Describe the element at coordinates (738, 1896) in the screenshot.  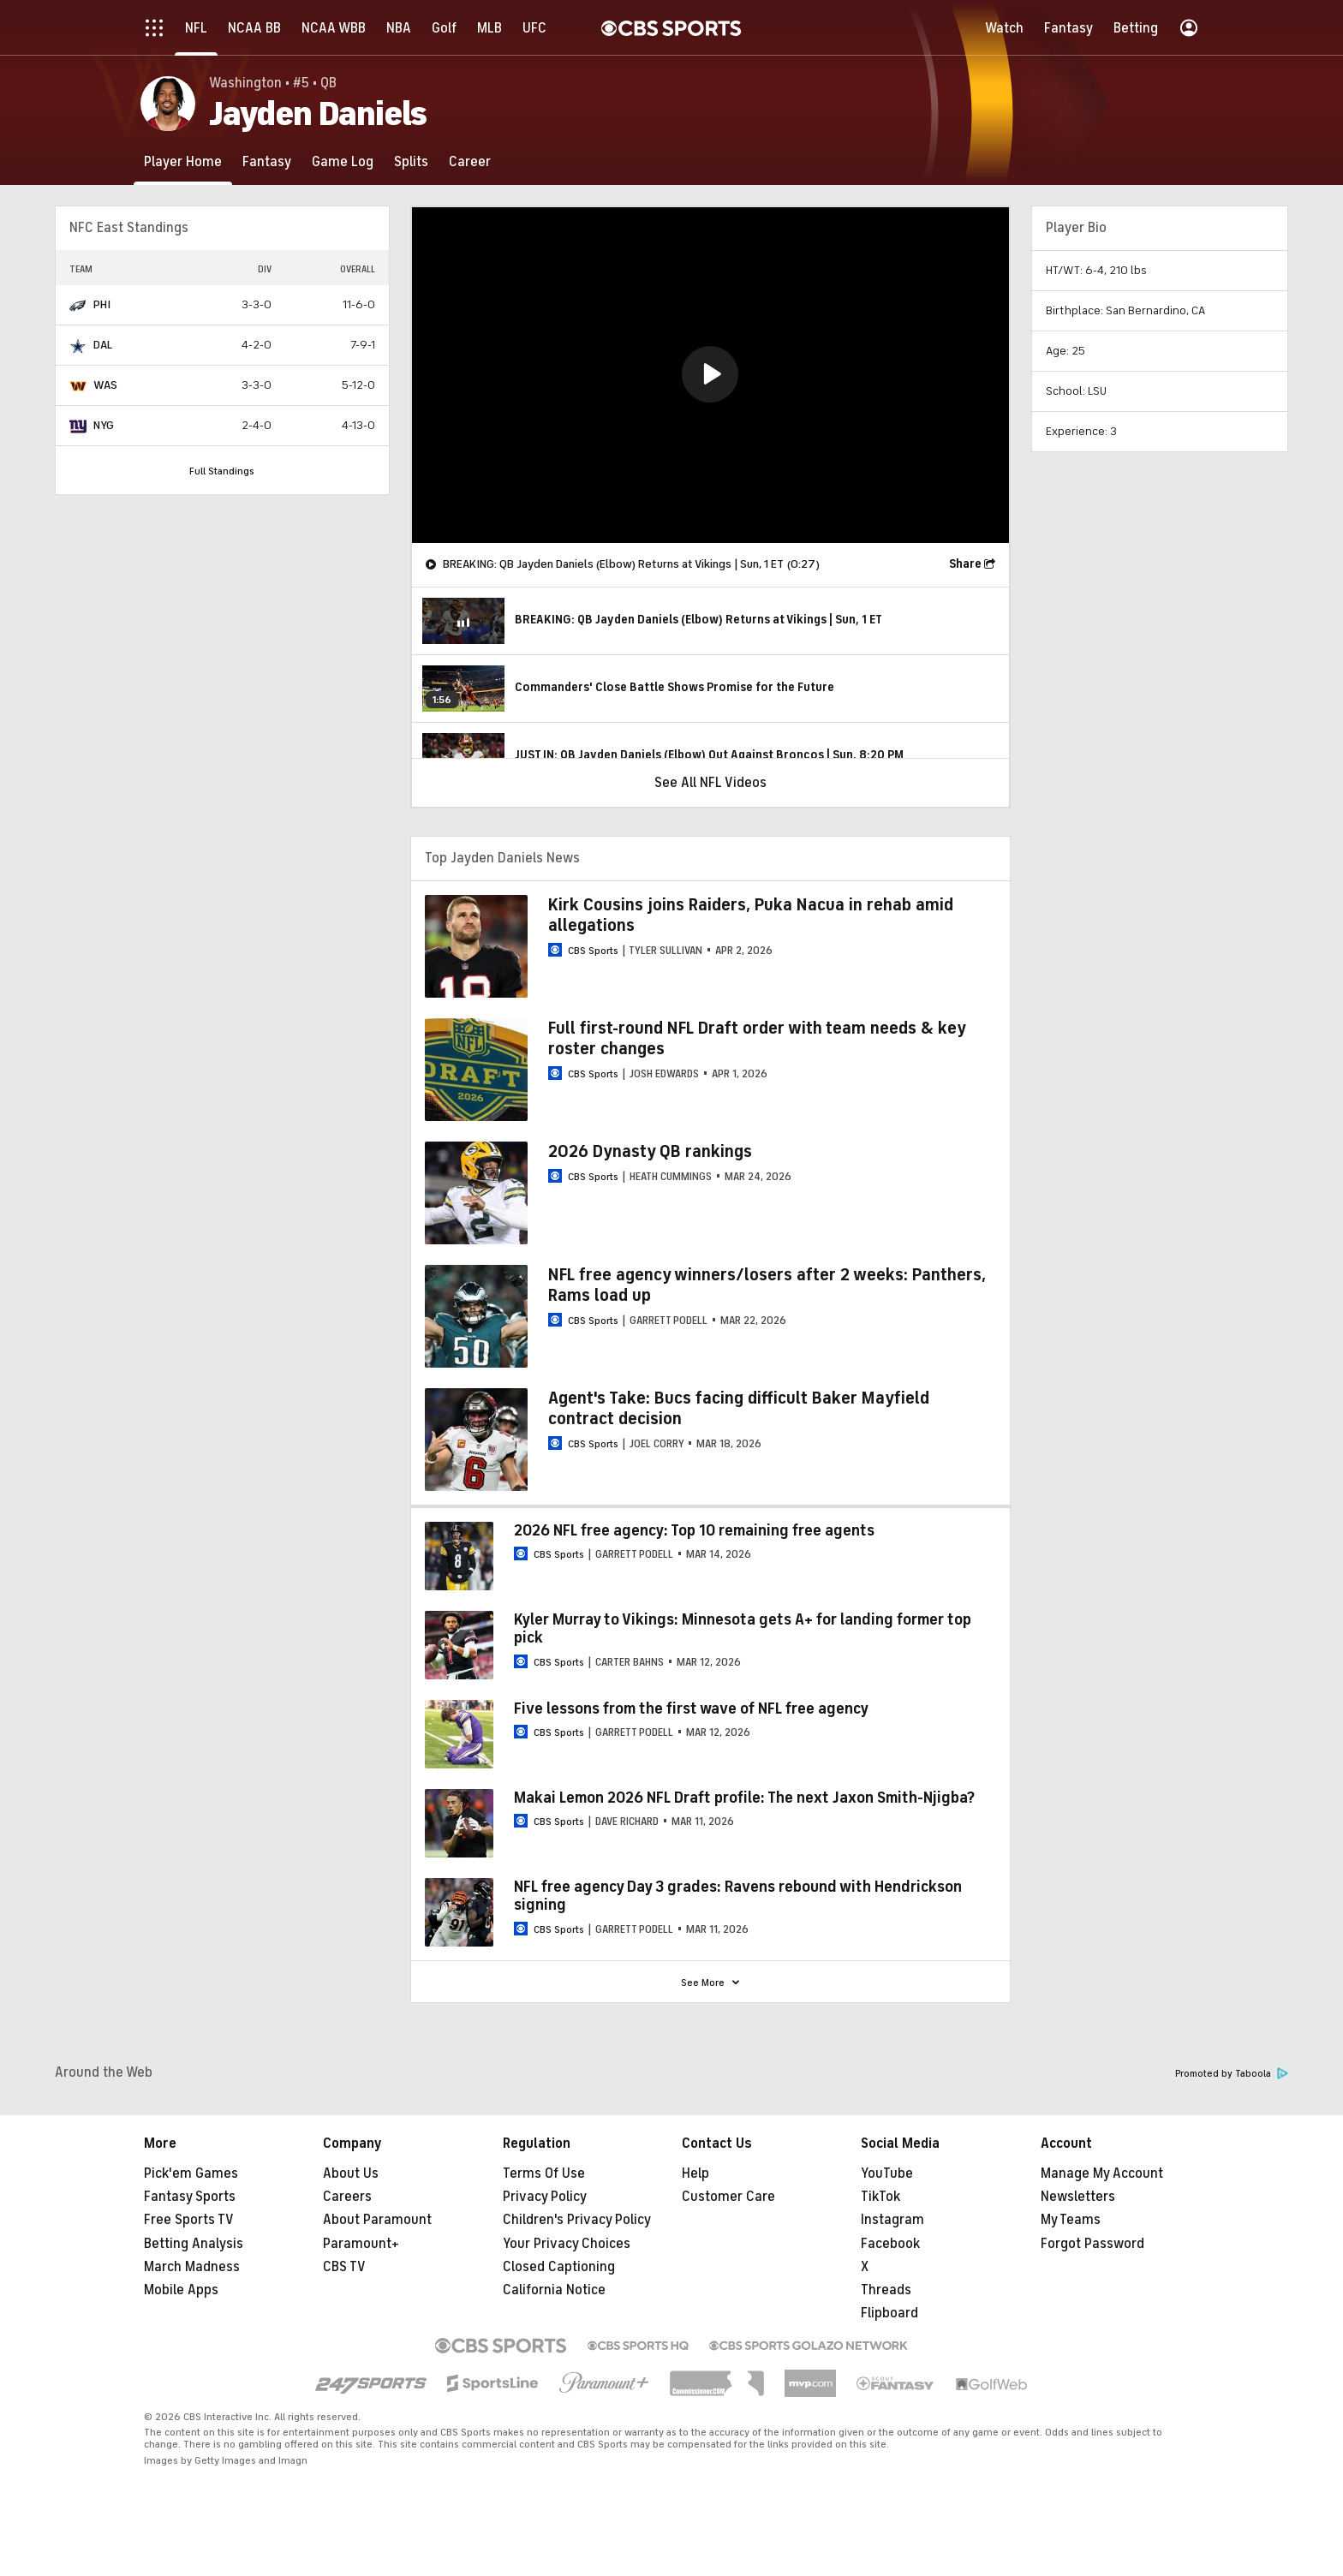
I see `NFL free agency Day 3 grades: Ravens rebound with Hendrickson signing` at that location.